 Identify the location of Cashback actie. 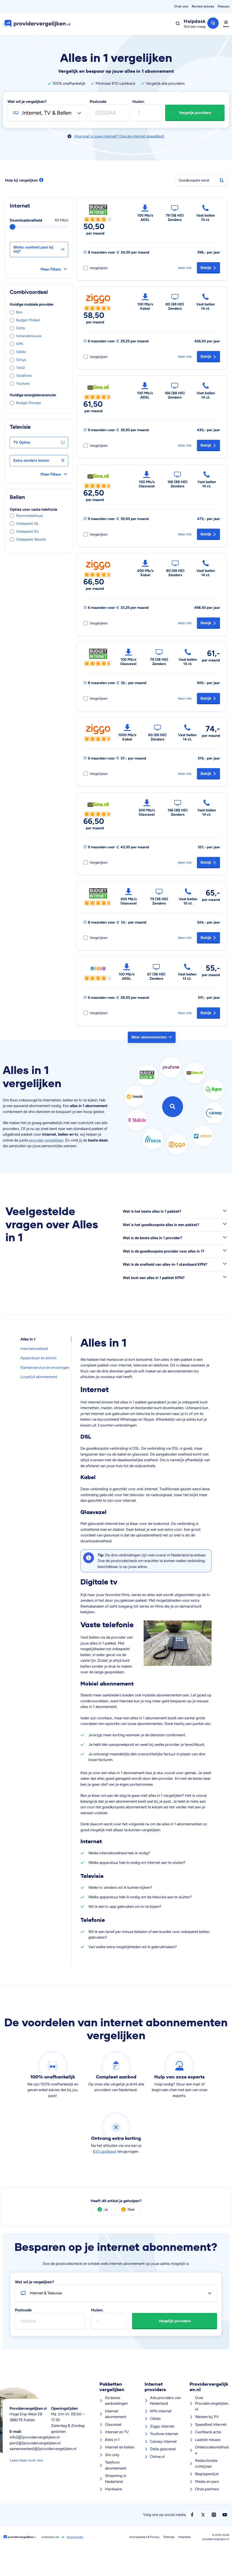
(208, 2460).